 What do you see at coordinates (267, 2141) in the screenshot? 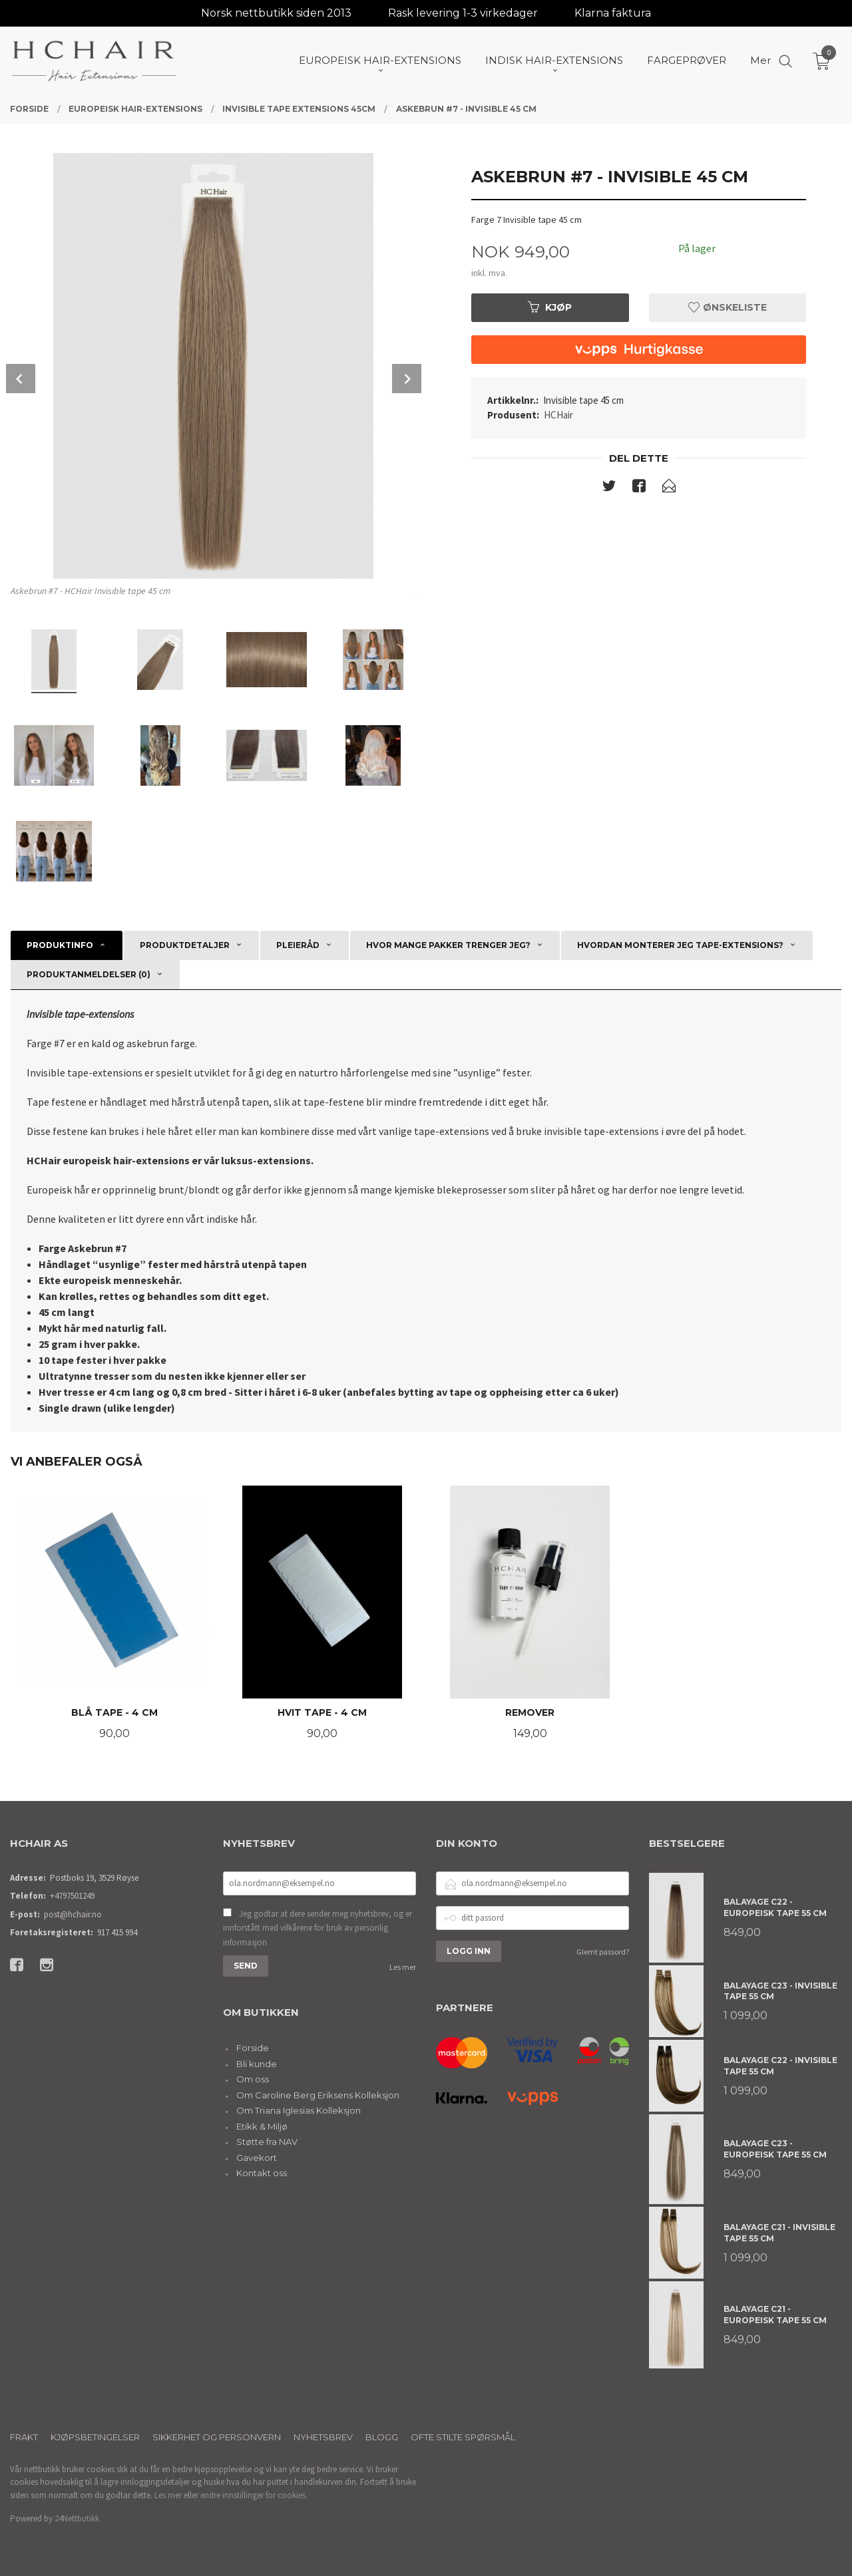
I see `Støtte fra NAV` at bounding box center [267, 2141].